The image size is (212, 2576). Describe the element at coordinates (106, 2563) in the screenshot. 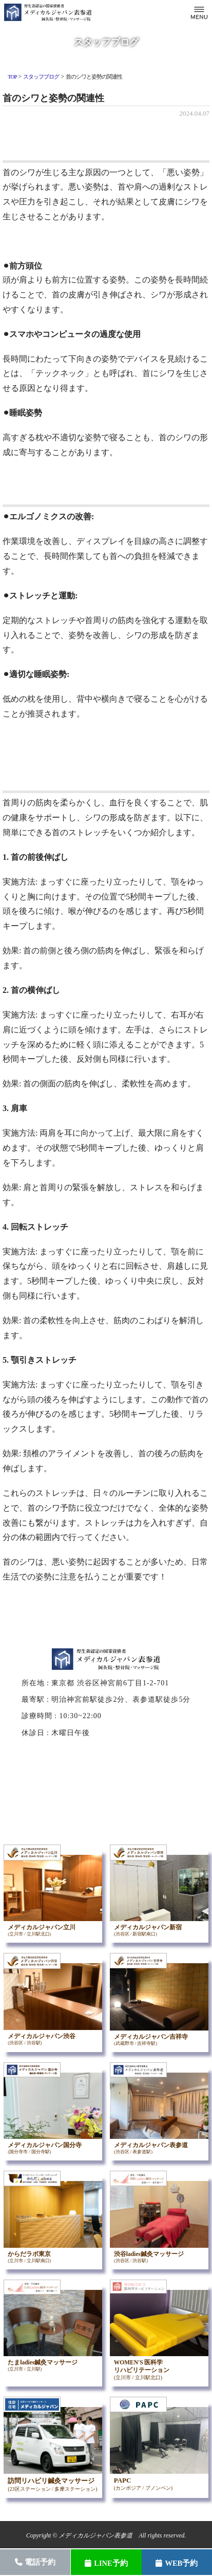

I see `LINE予約` at that location.